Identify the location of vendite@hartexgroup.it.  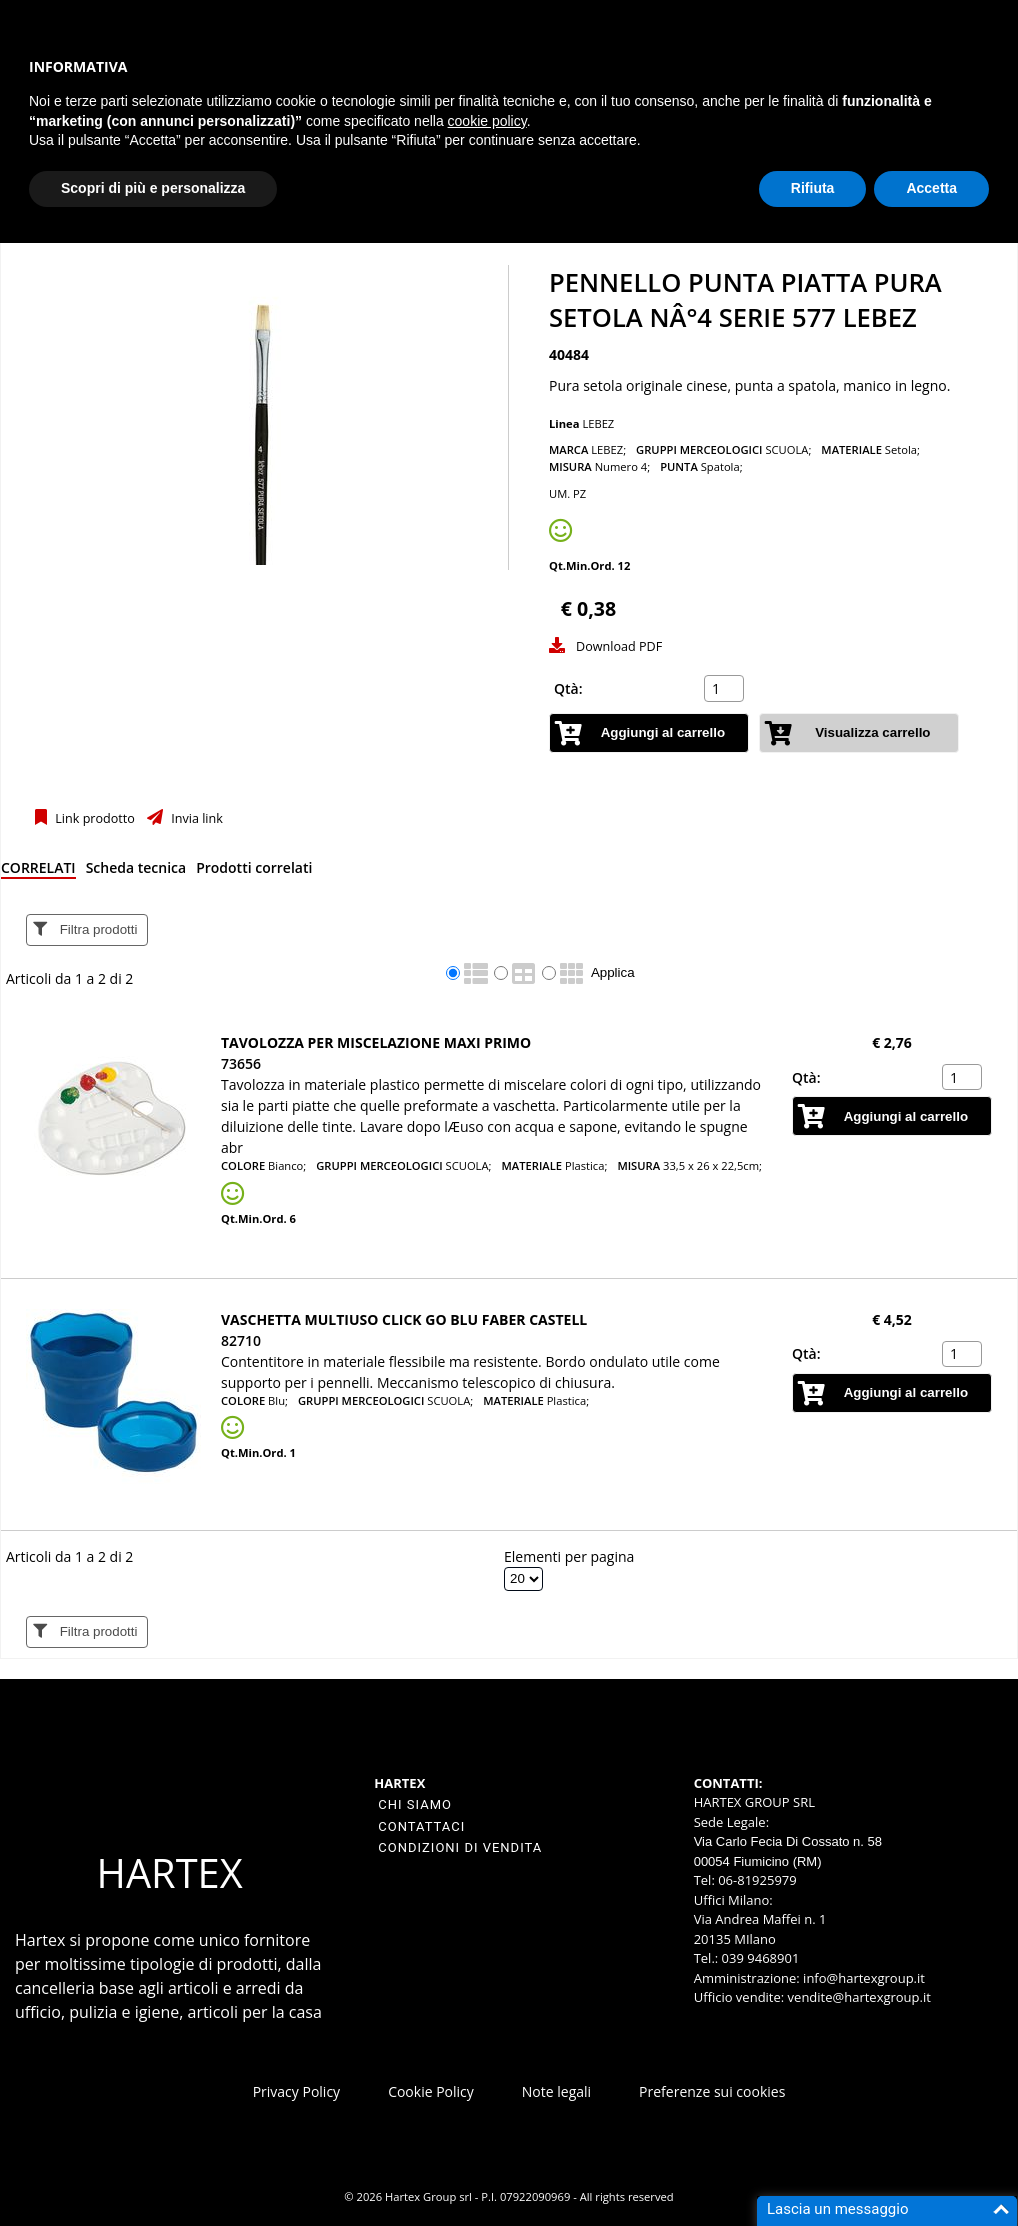
(859, 1997).